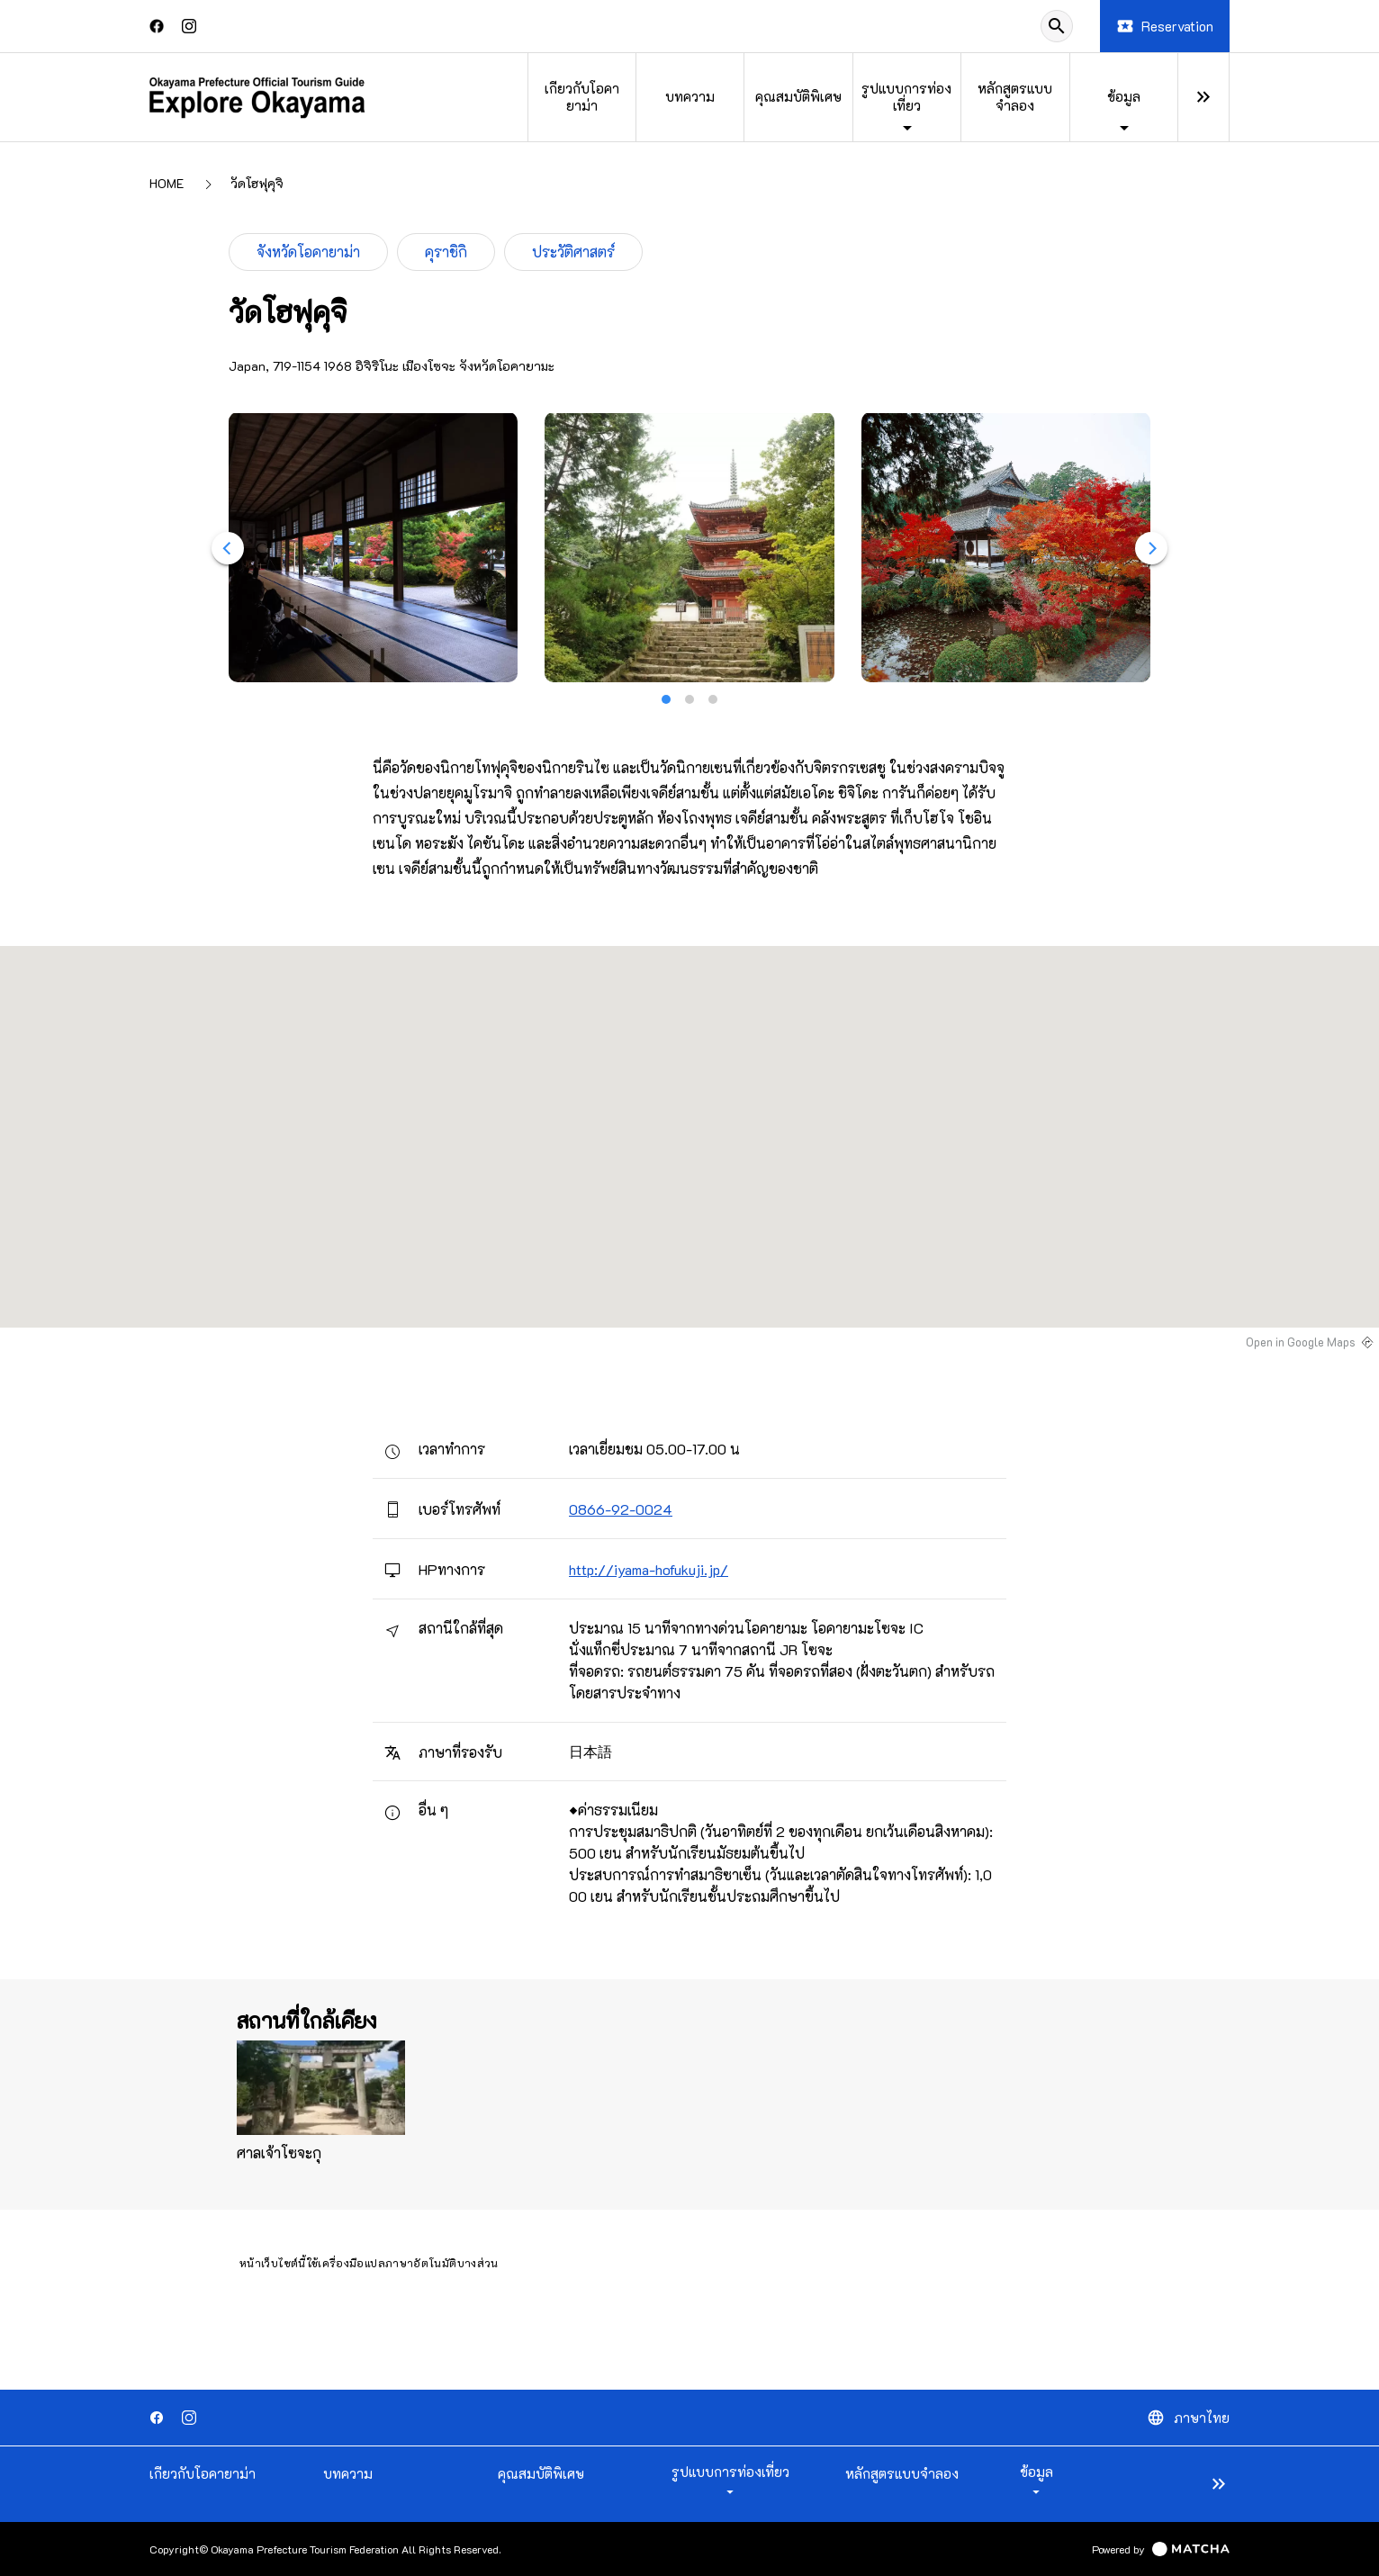 The height and width of the screenshot is (2576, 1379). I want to click on [Previous], so click(228, 548).